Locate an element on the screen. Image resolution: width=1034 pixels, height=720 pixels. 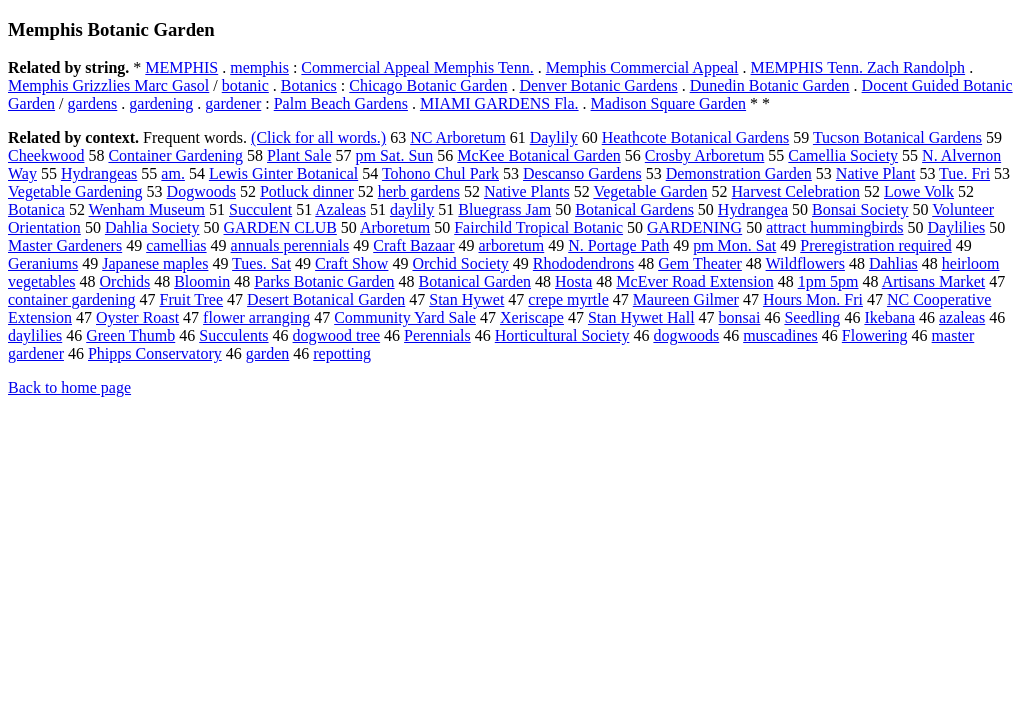
dogwood tree is located at coordinates (337, 335).